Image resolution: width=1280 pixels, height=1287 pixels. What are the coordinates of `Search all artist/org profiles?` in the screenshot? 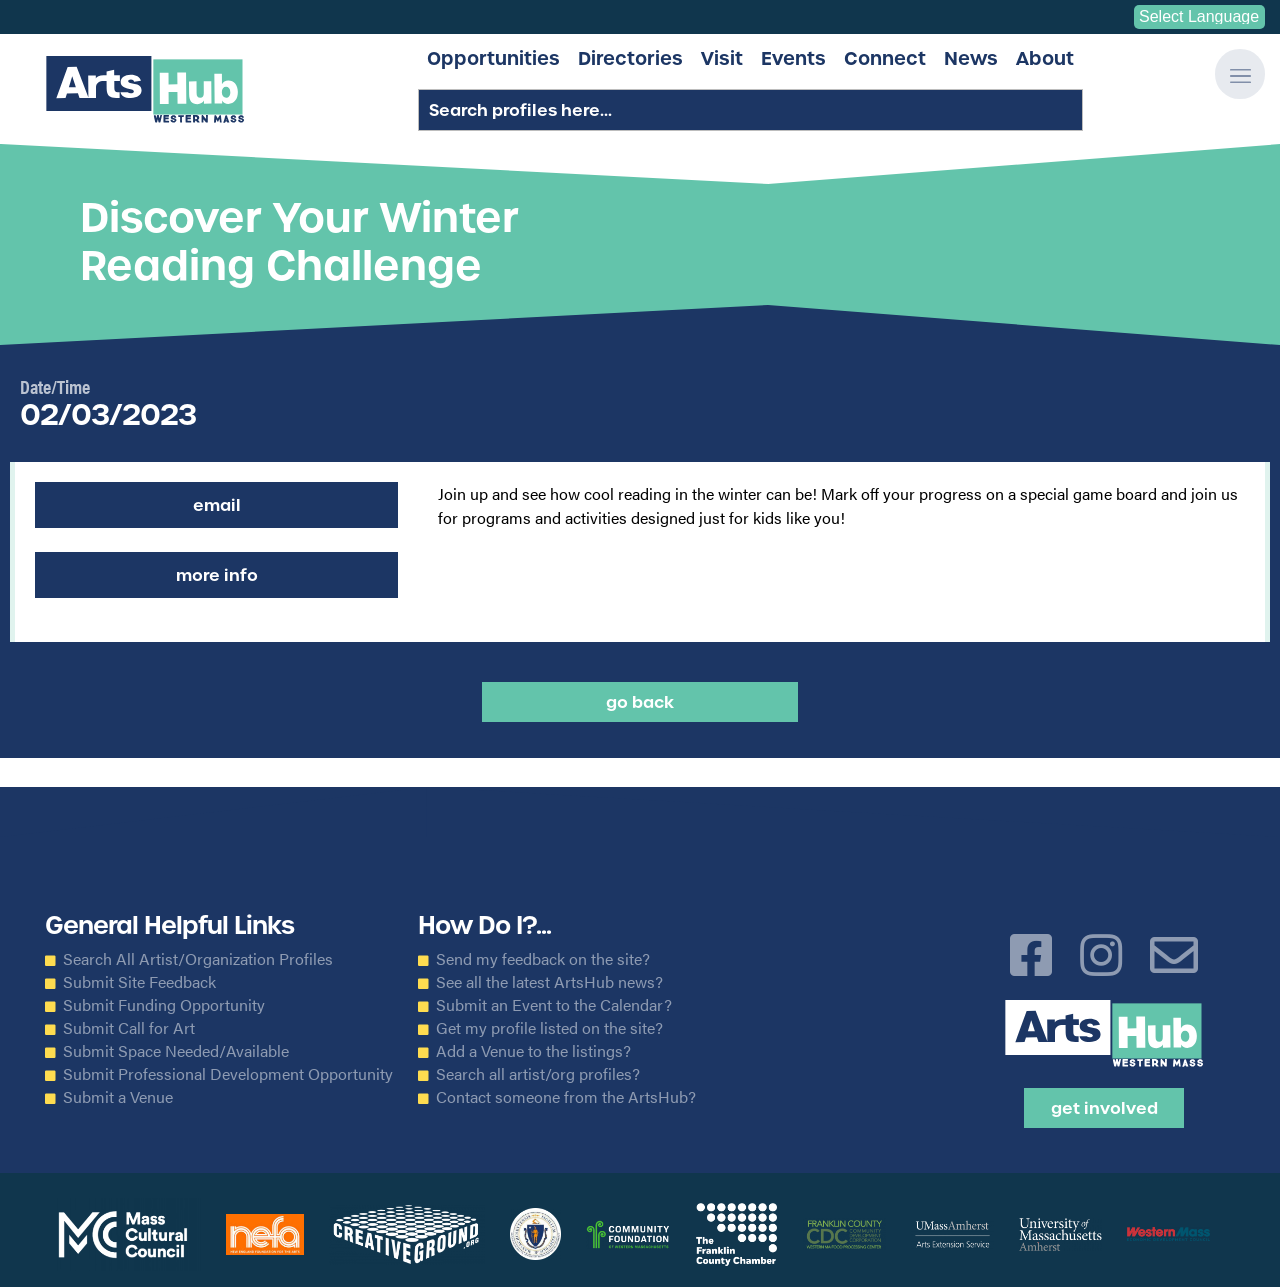 It's located at (538, 1074).